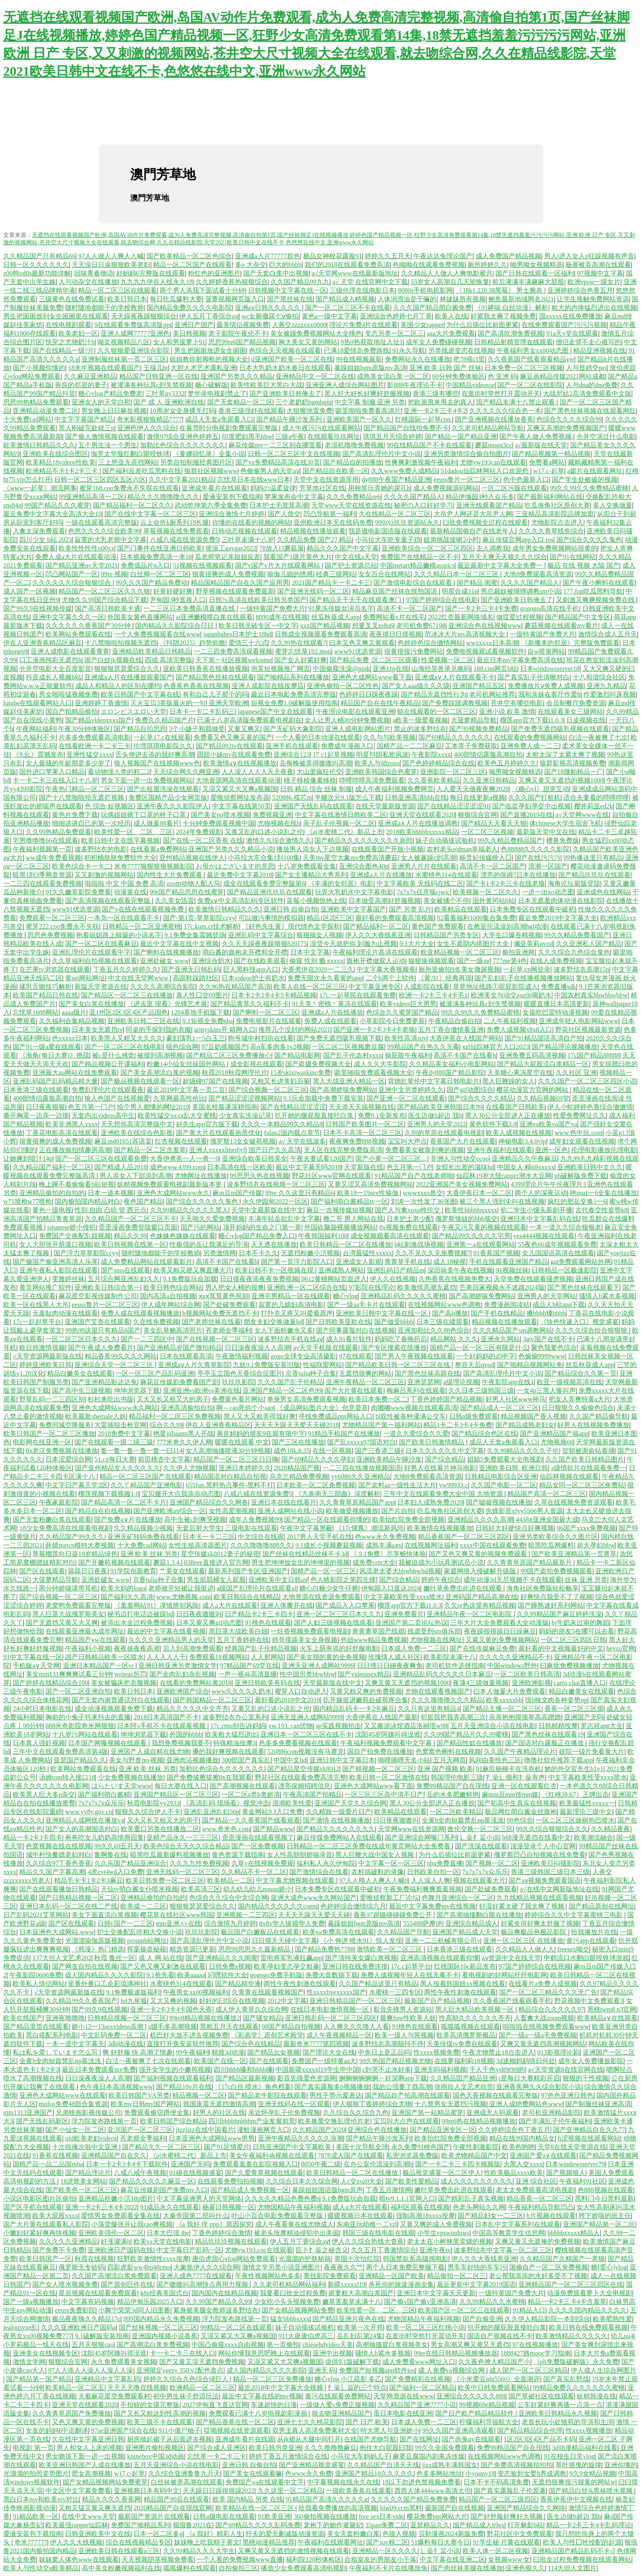  I want to click on 两分钟娇喘请带耳机, so click(68, 1588).